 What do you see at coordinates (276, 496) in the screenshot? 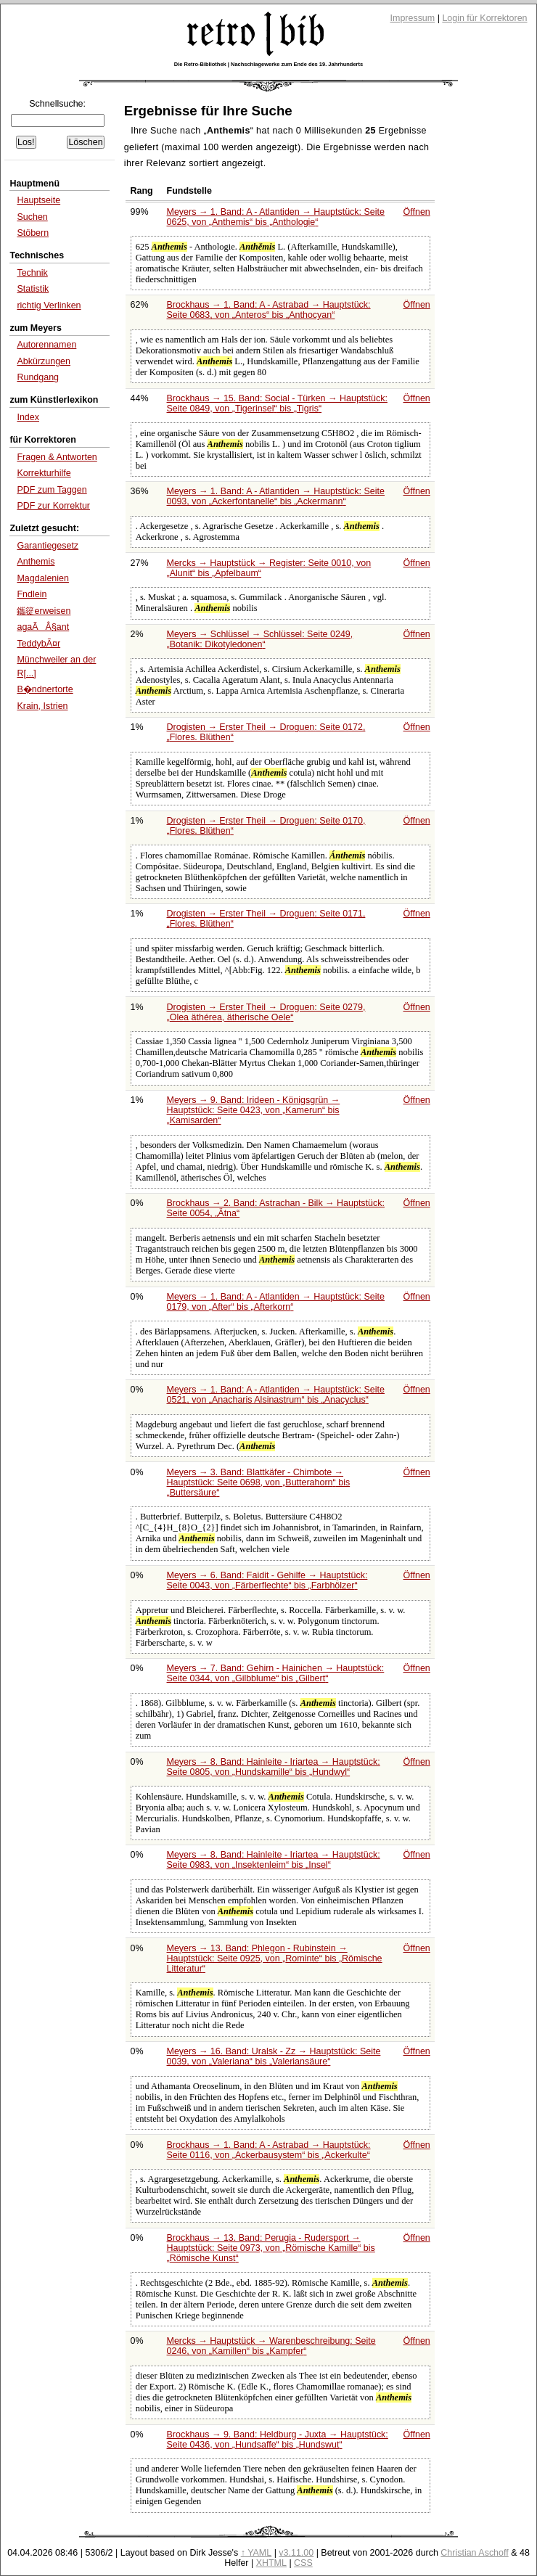
I see `Meyers → 1. Band: A - Atlantiden → Hauptstück: Seite 0093, von bis` at bounding box center [276, 496].